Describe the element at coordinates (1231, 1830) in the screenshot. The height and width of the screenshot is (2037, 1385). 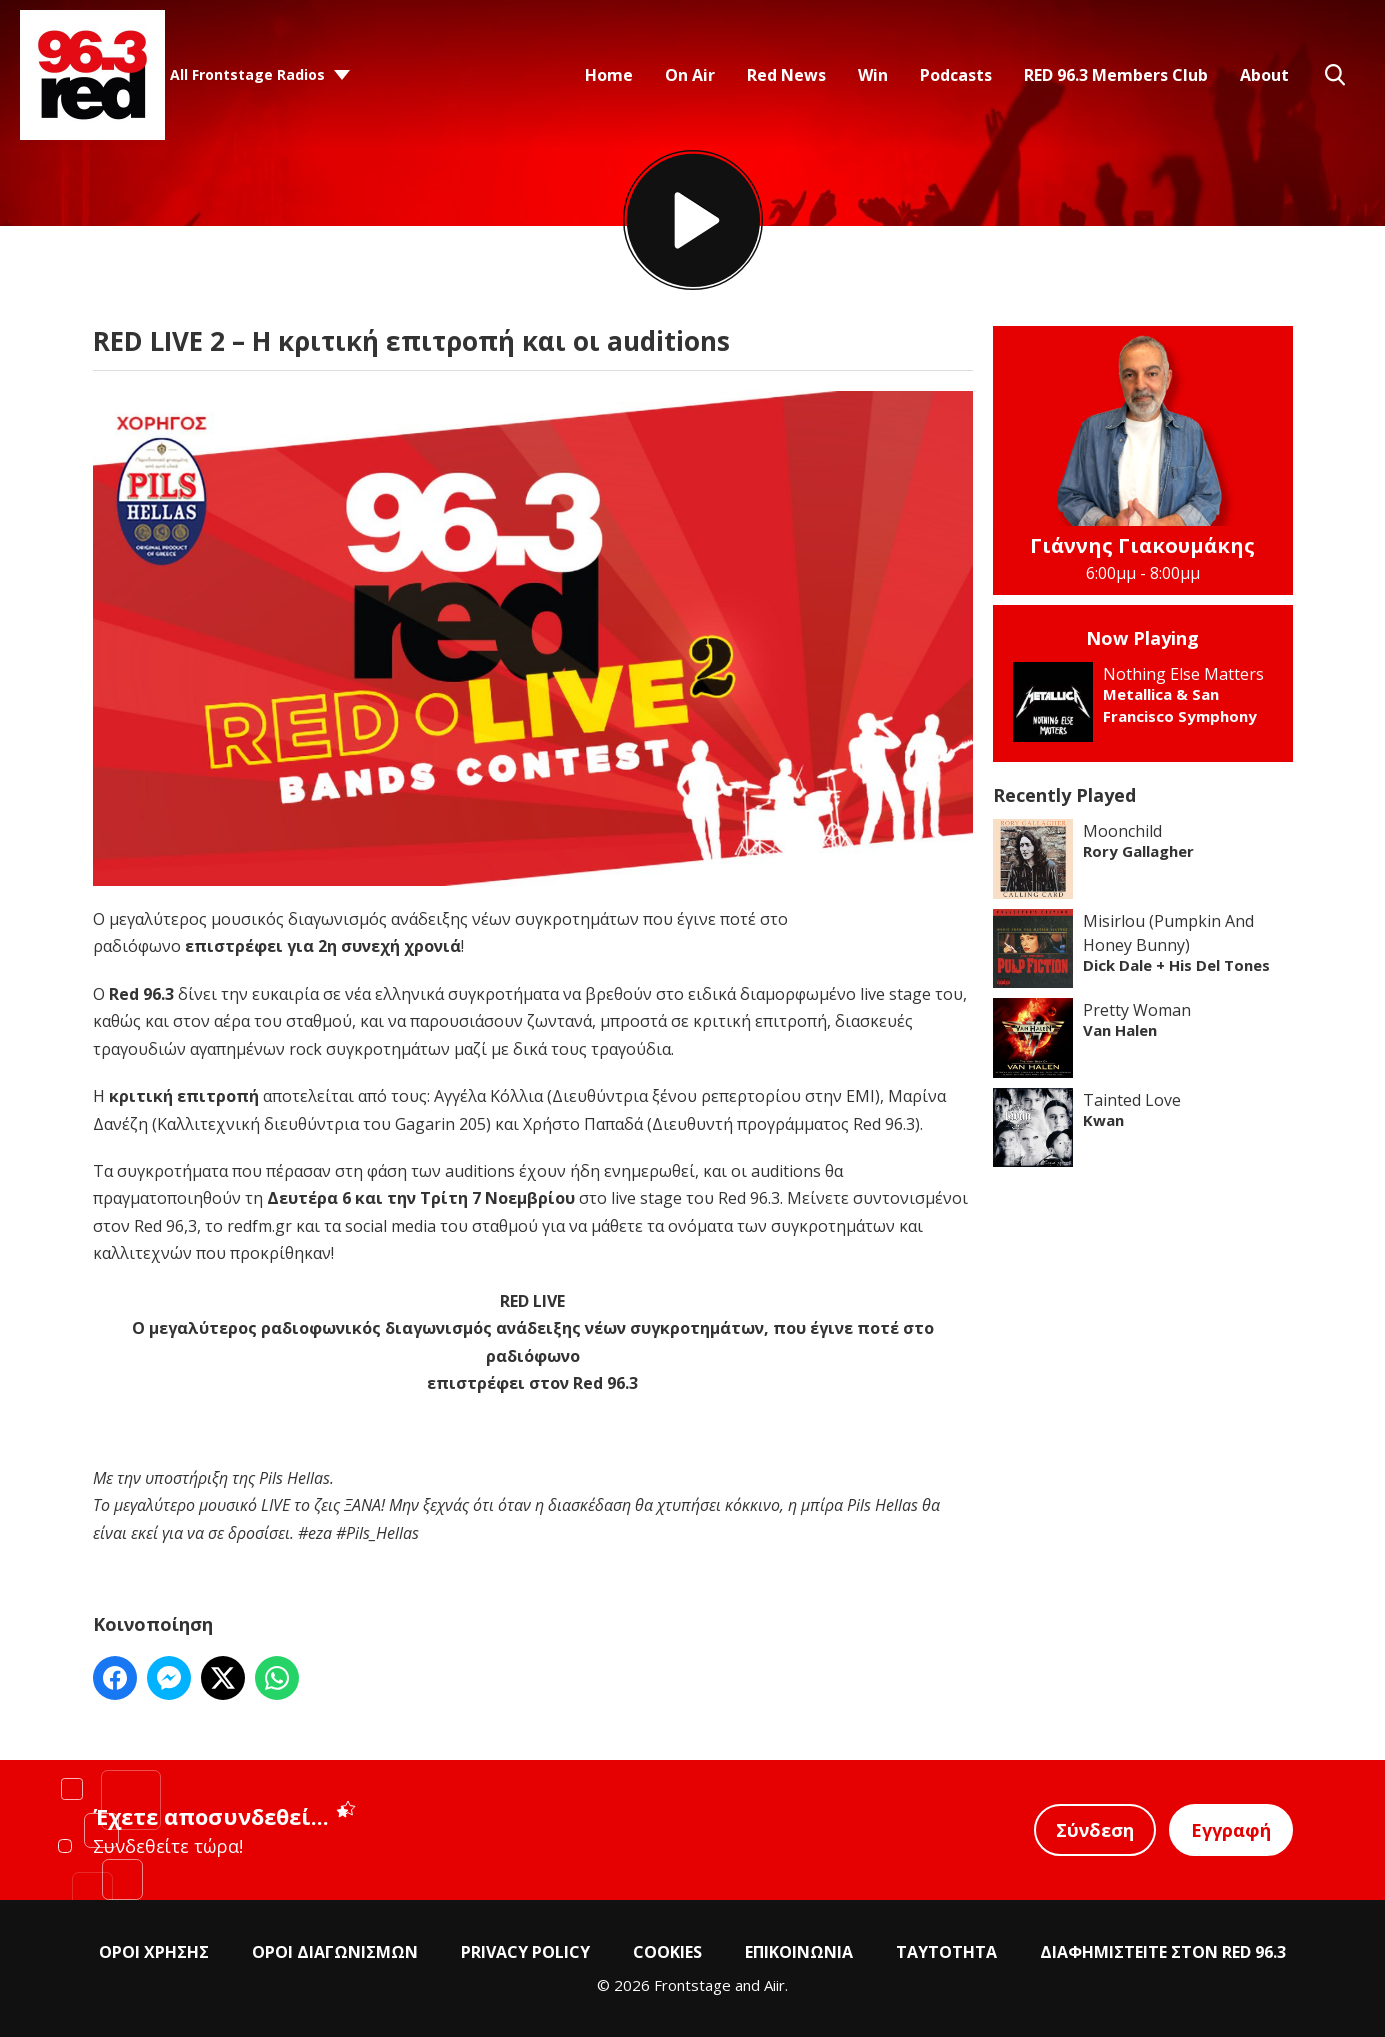
I see `Εγγραφή` at that location.